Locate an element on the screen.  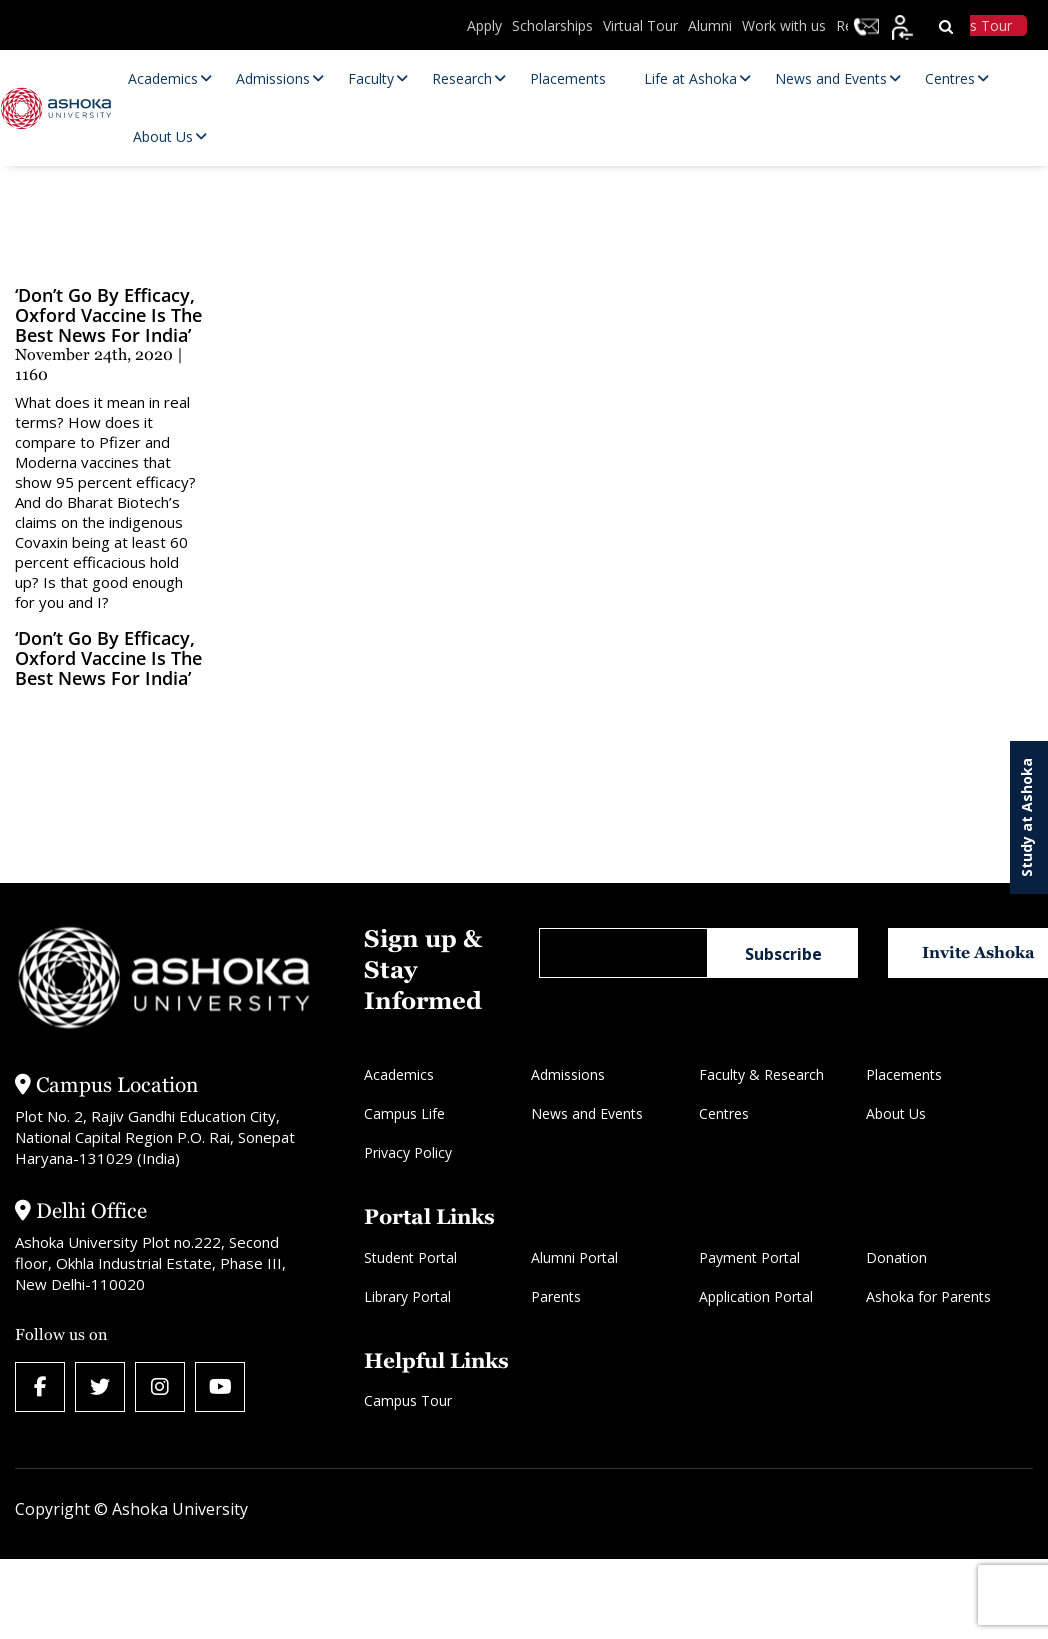
Application Portal is located at coordinates (756, 1296).